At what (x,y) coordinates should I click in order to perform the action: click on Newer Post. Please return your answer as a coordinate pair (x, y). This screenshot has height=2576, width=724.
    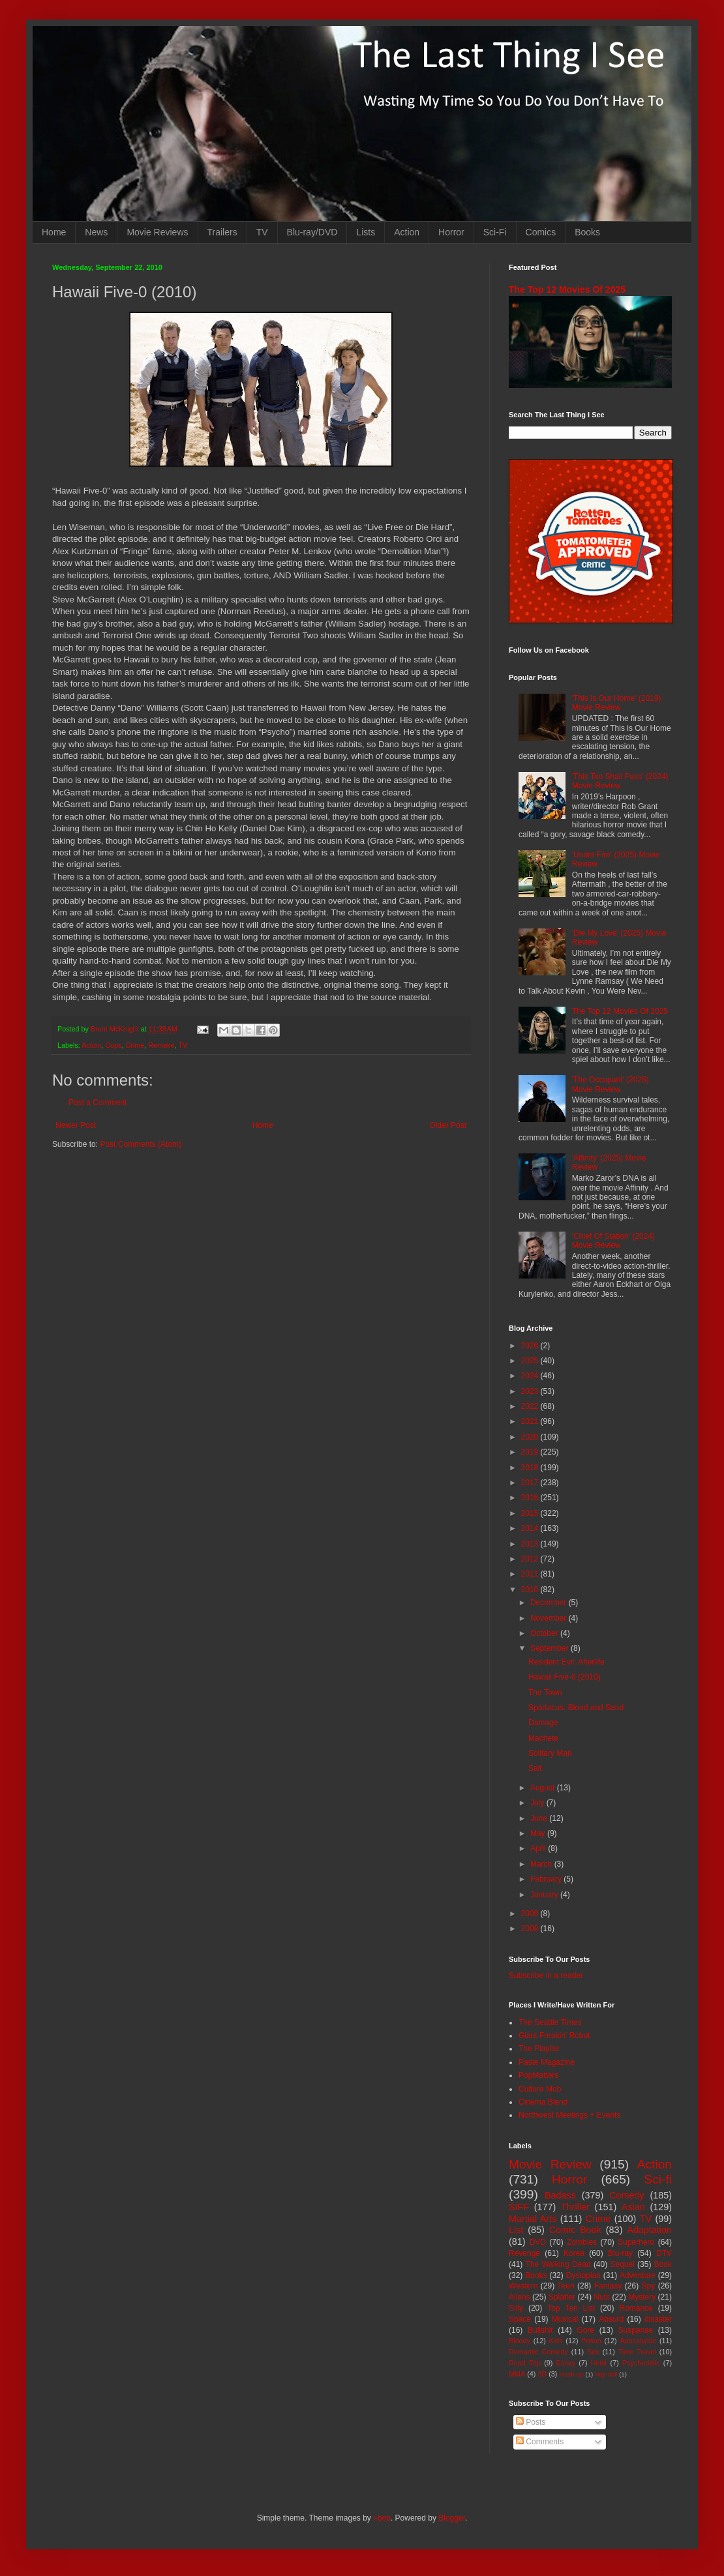
    Looking at the image, I should click on (75, 1125).